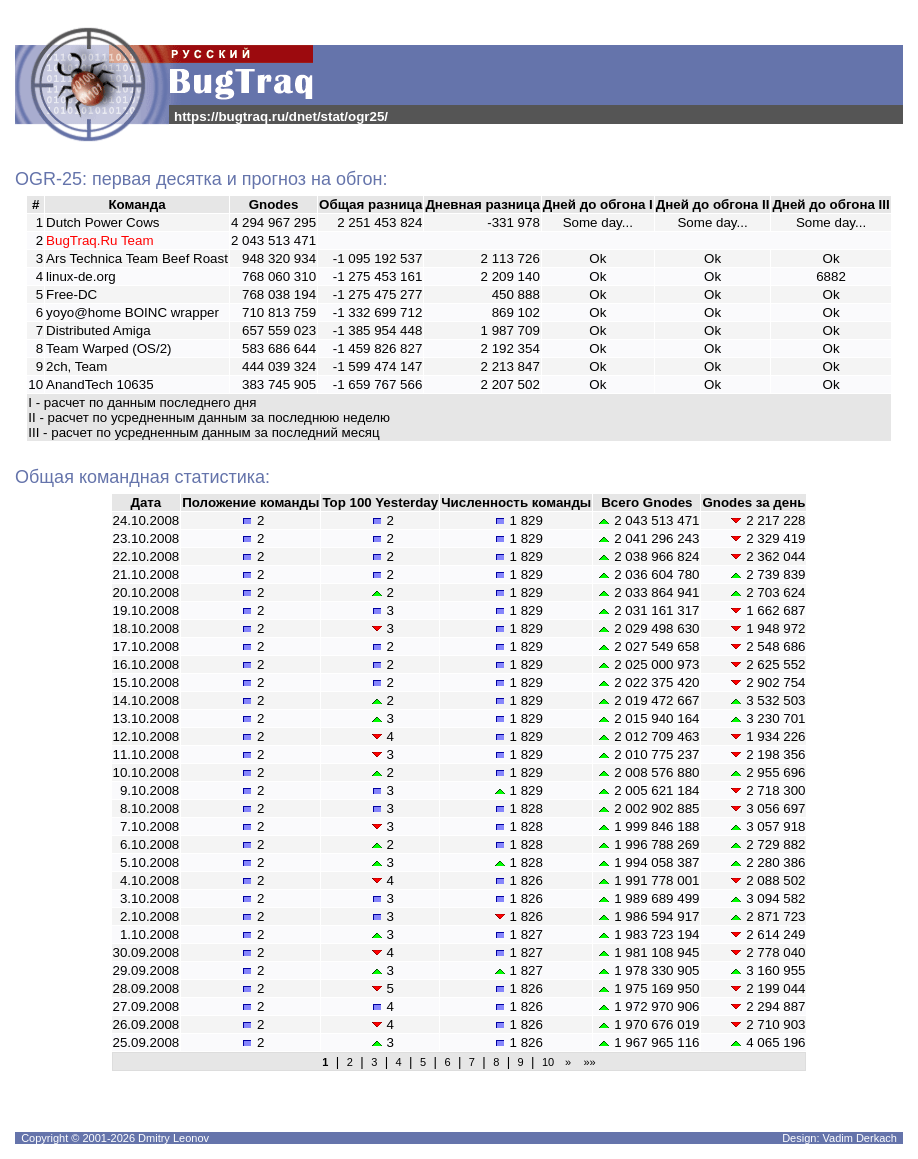  Describe the element at coordinates (586, 1062) in the screenshot. I see `»»` at that location.